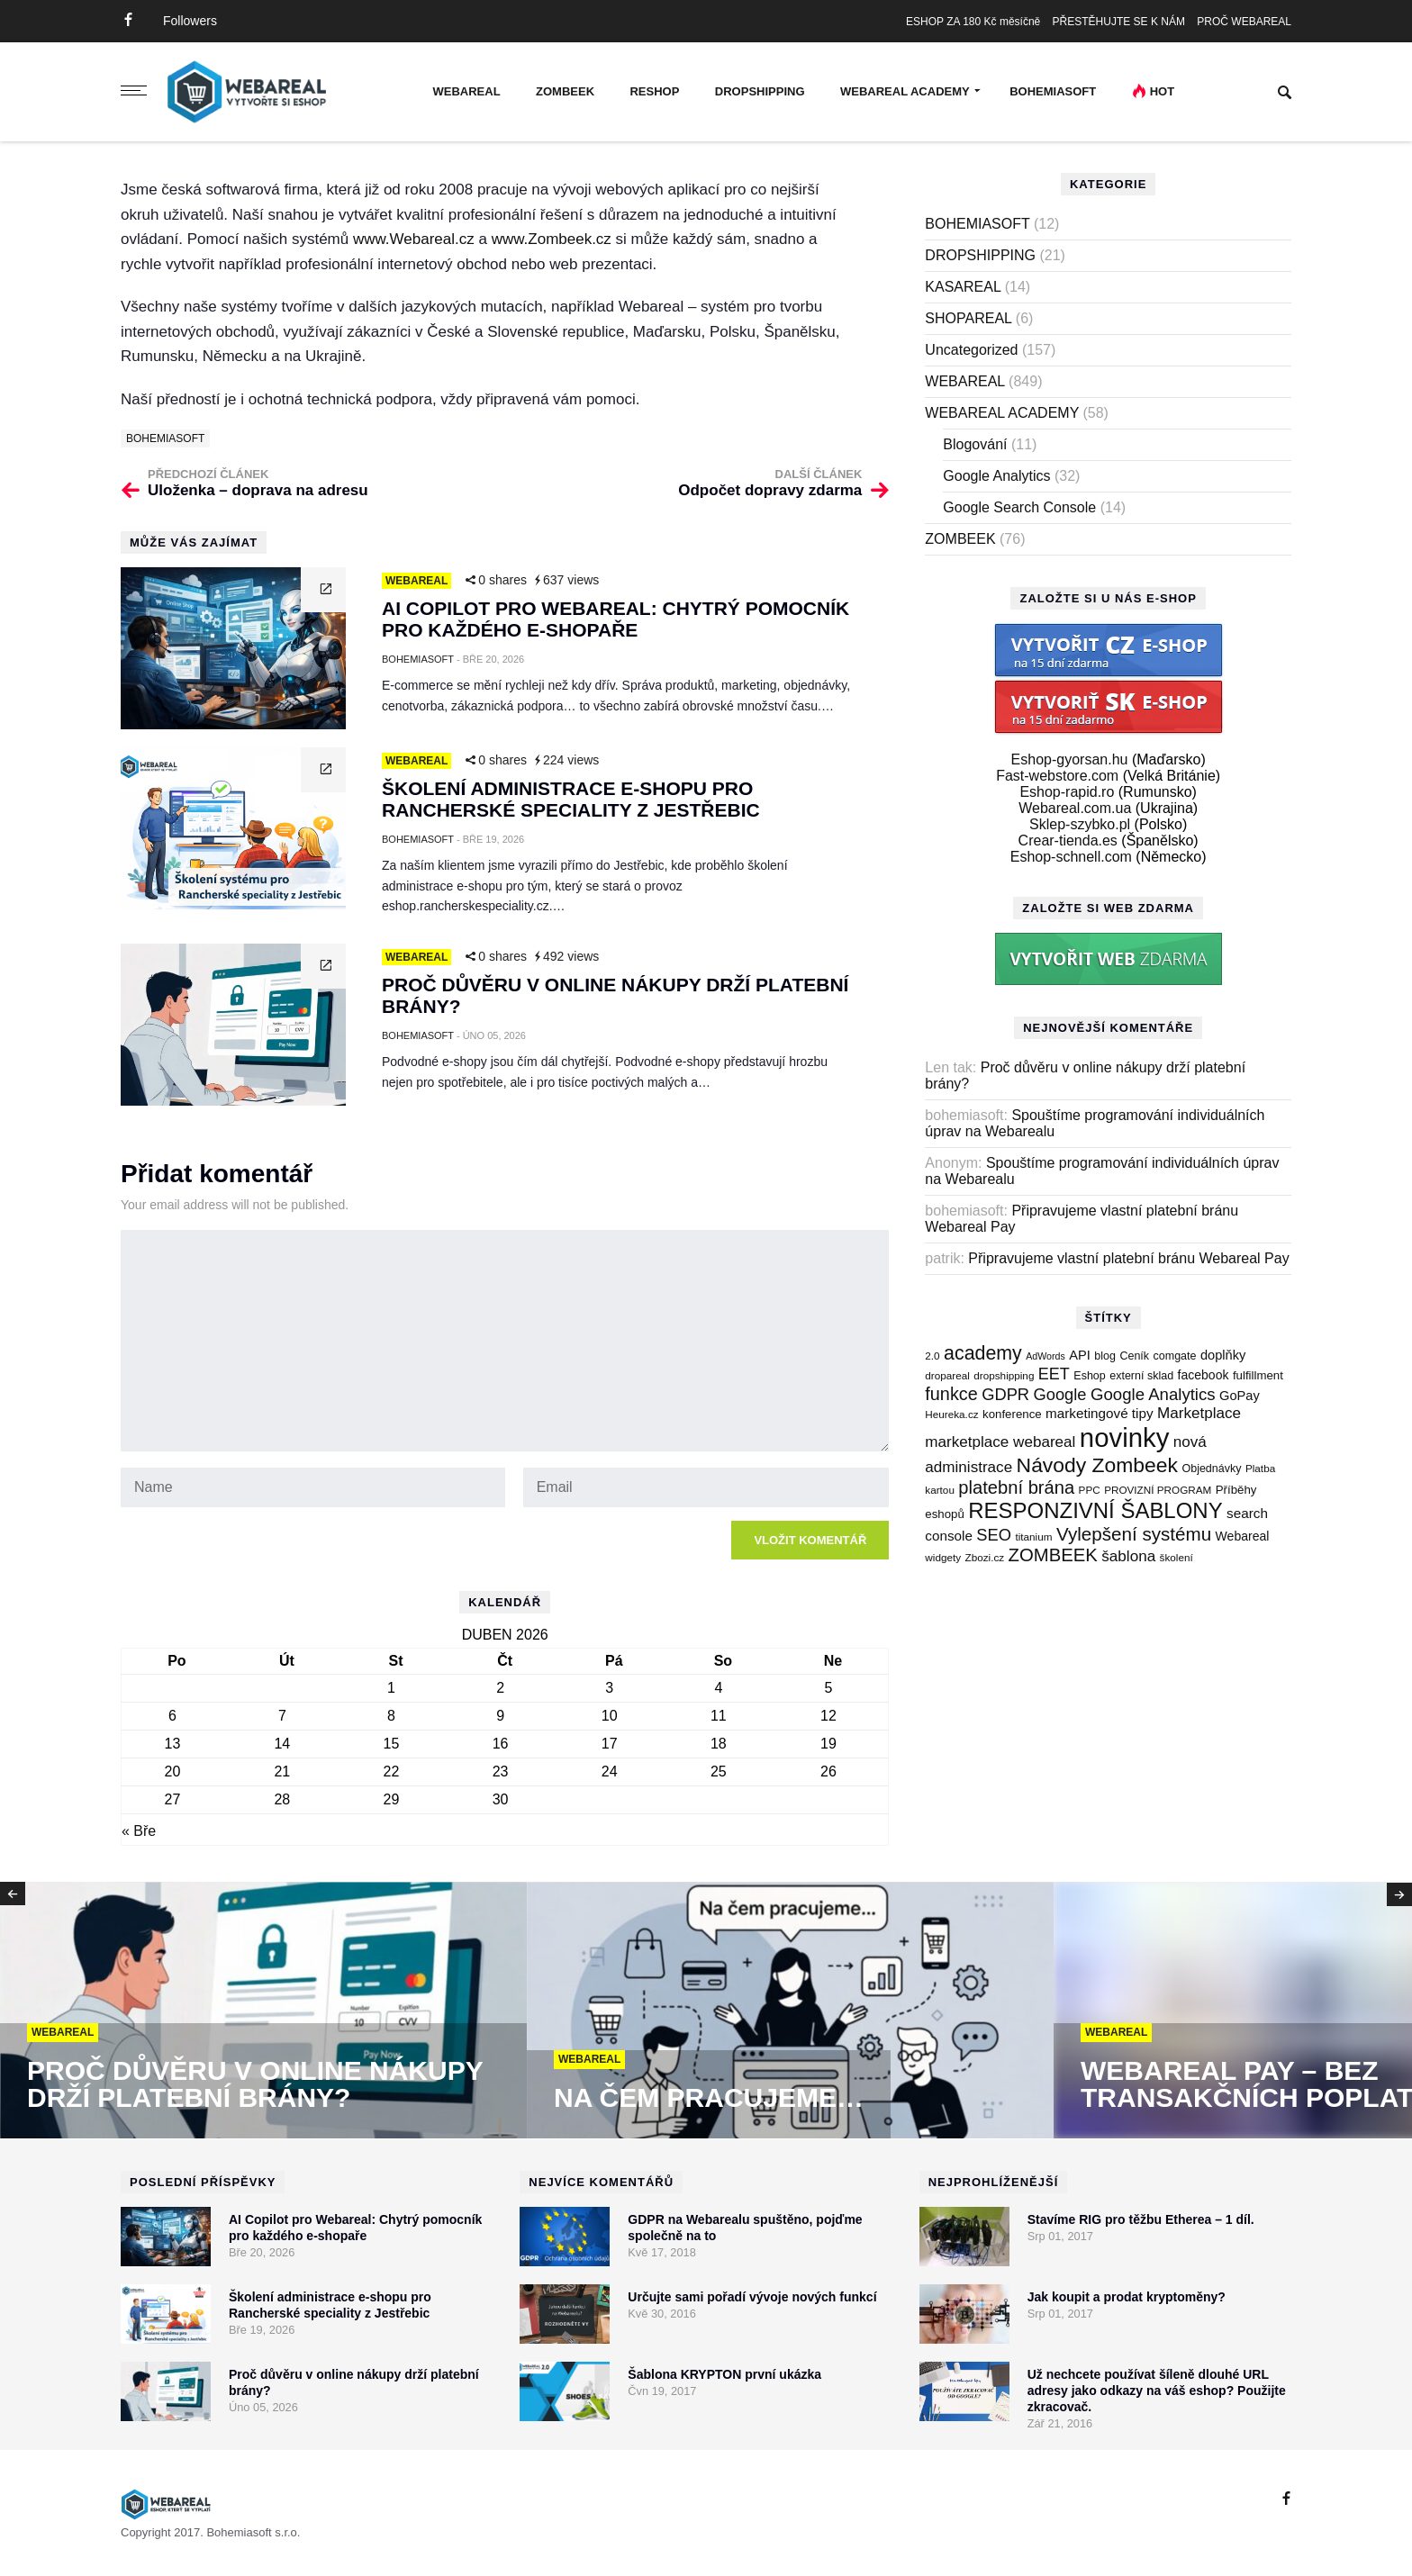 The image size is (1412, 2576). Describe the element at coordinates (1239, 1395) in the screenshot. I see `GoPay` at that location.